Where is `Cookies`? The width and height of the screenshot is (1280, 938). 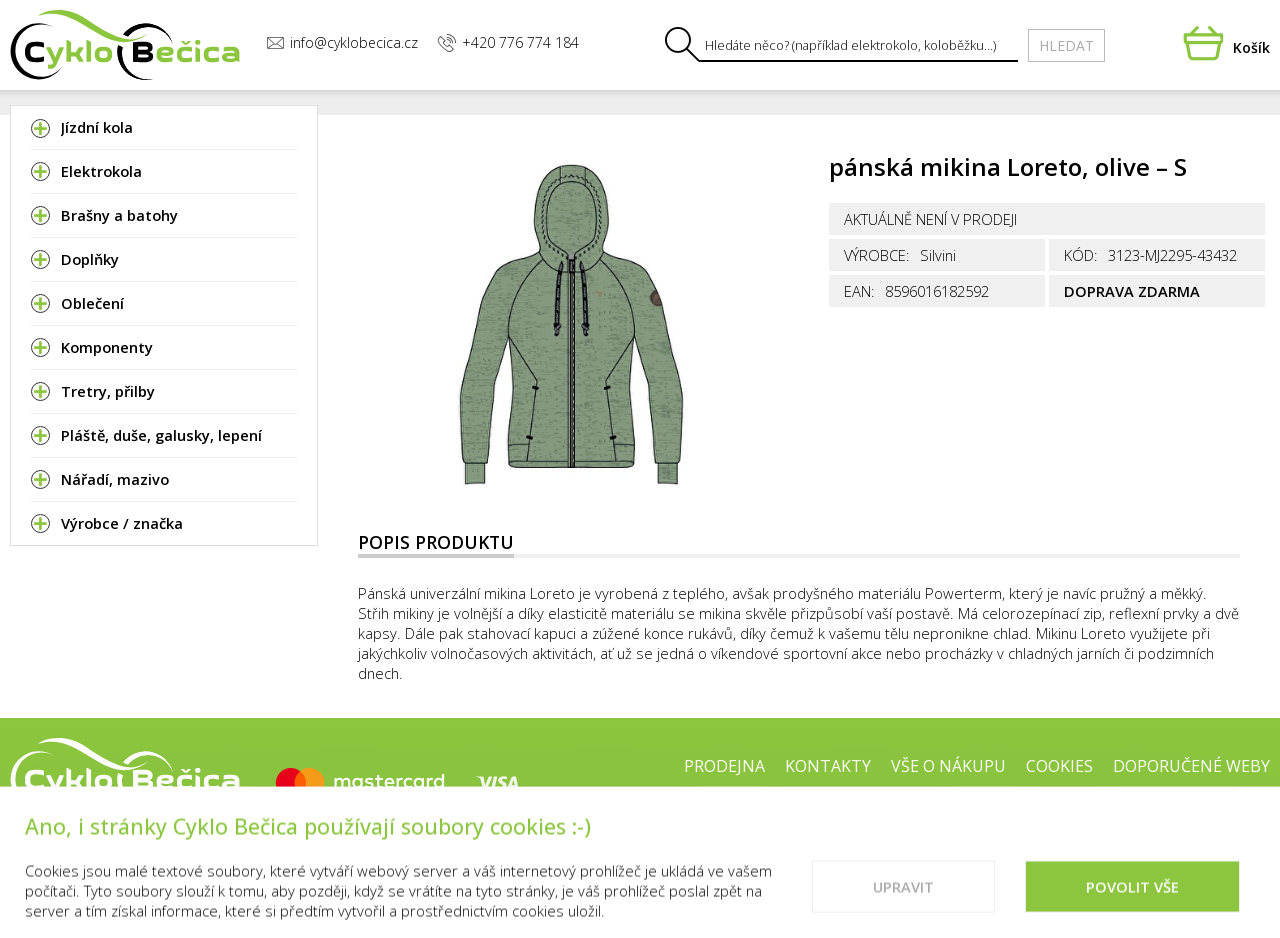
Cookies is located at coordinates (1059, 766).